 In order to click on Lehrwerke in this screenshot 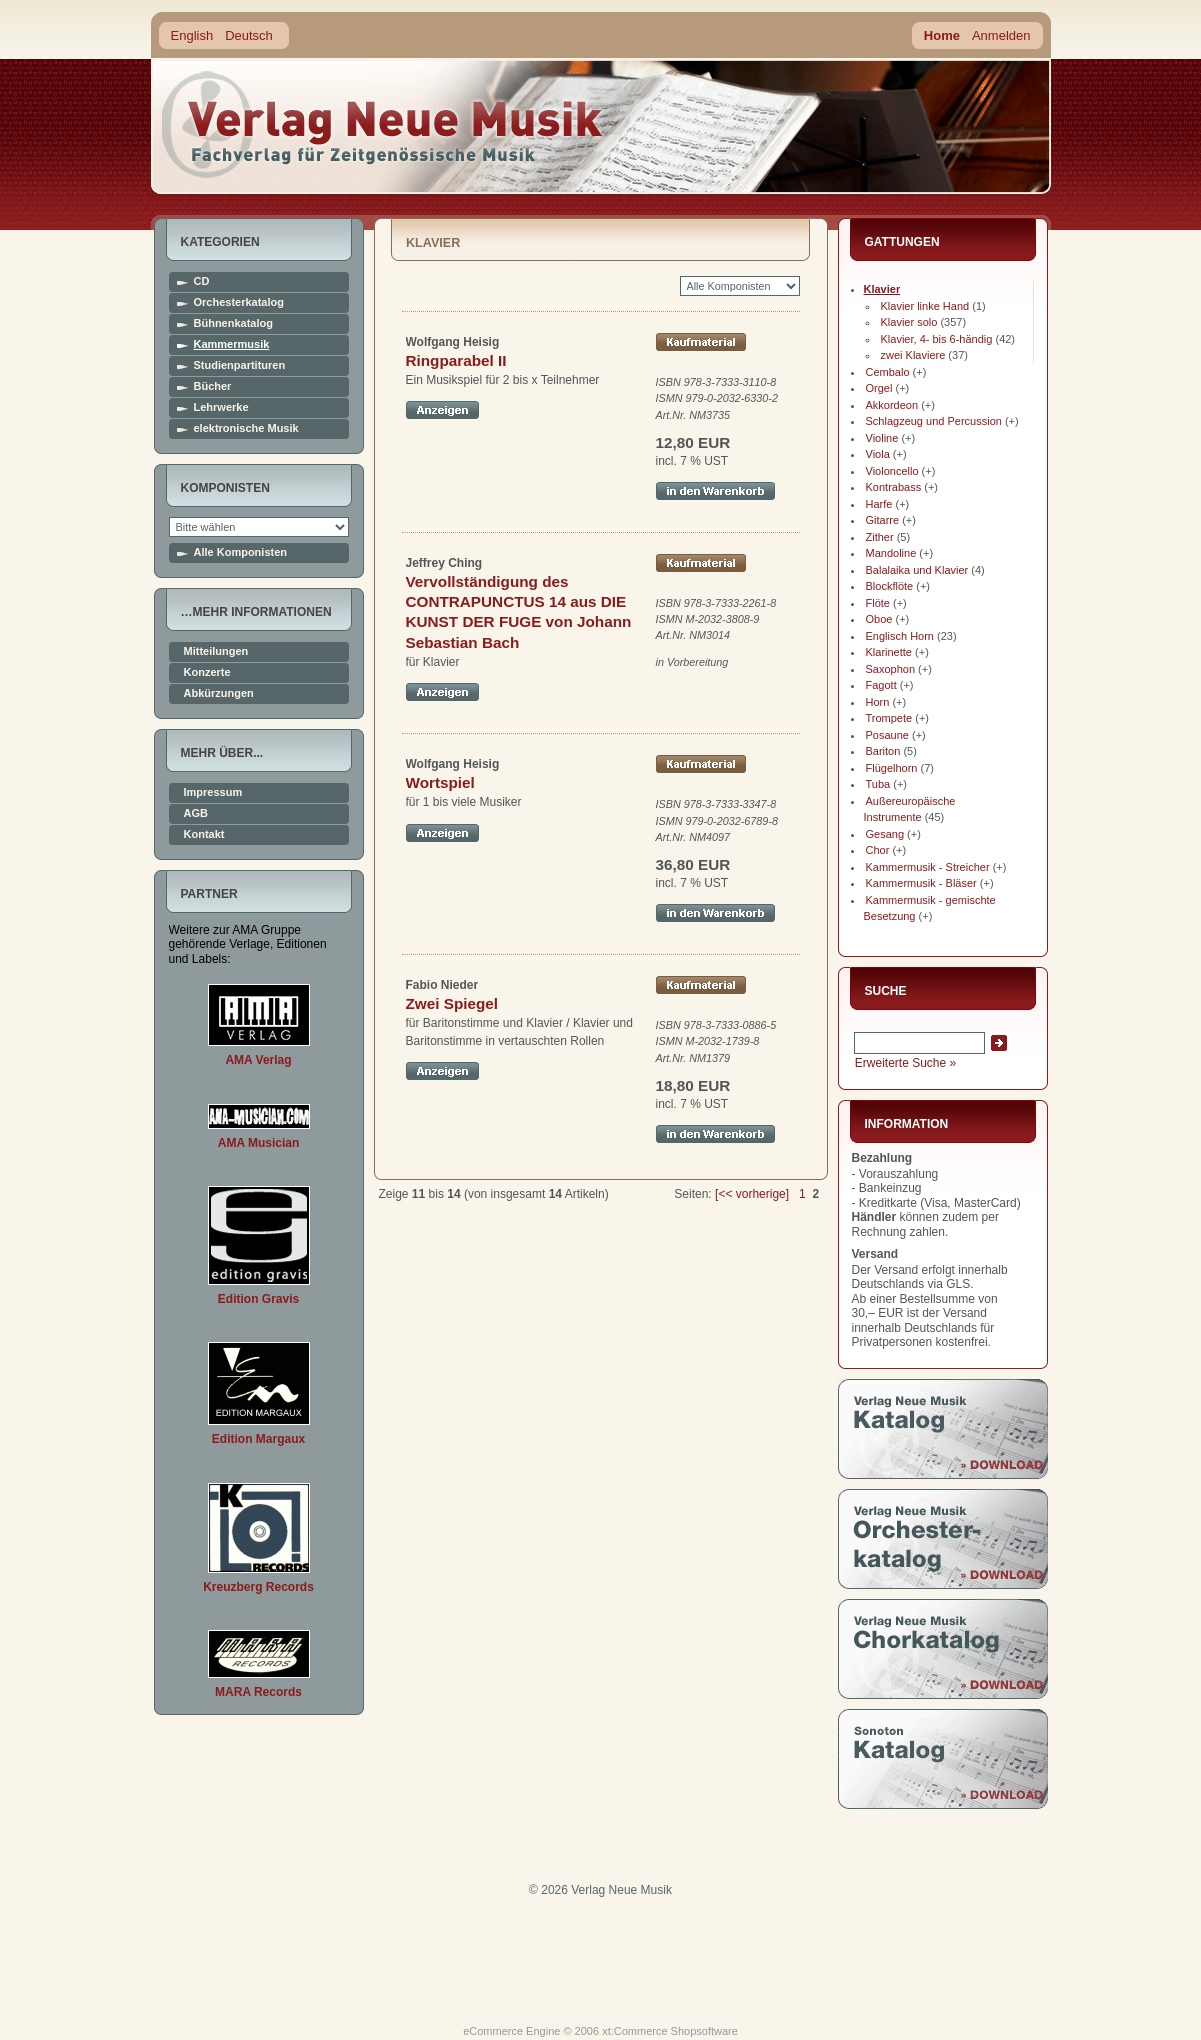, I will do `click(221, 407)`.